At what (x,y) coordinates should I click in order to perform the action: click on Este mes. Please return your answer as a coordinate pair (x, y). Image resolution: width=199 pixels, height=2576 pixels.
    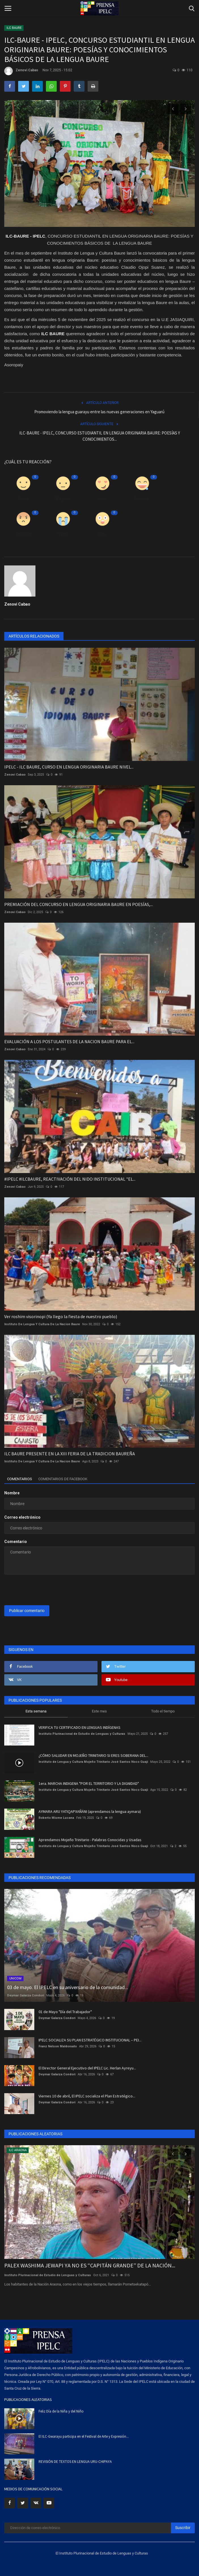
    Looking at the image, I should click on (99, 1711).